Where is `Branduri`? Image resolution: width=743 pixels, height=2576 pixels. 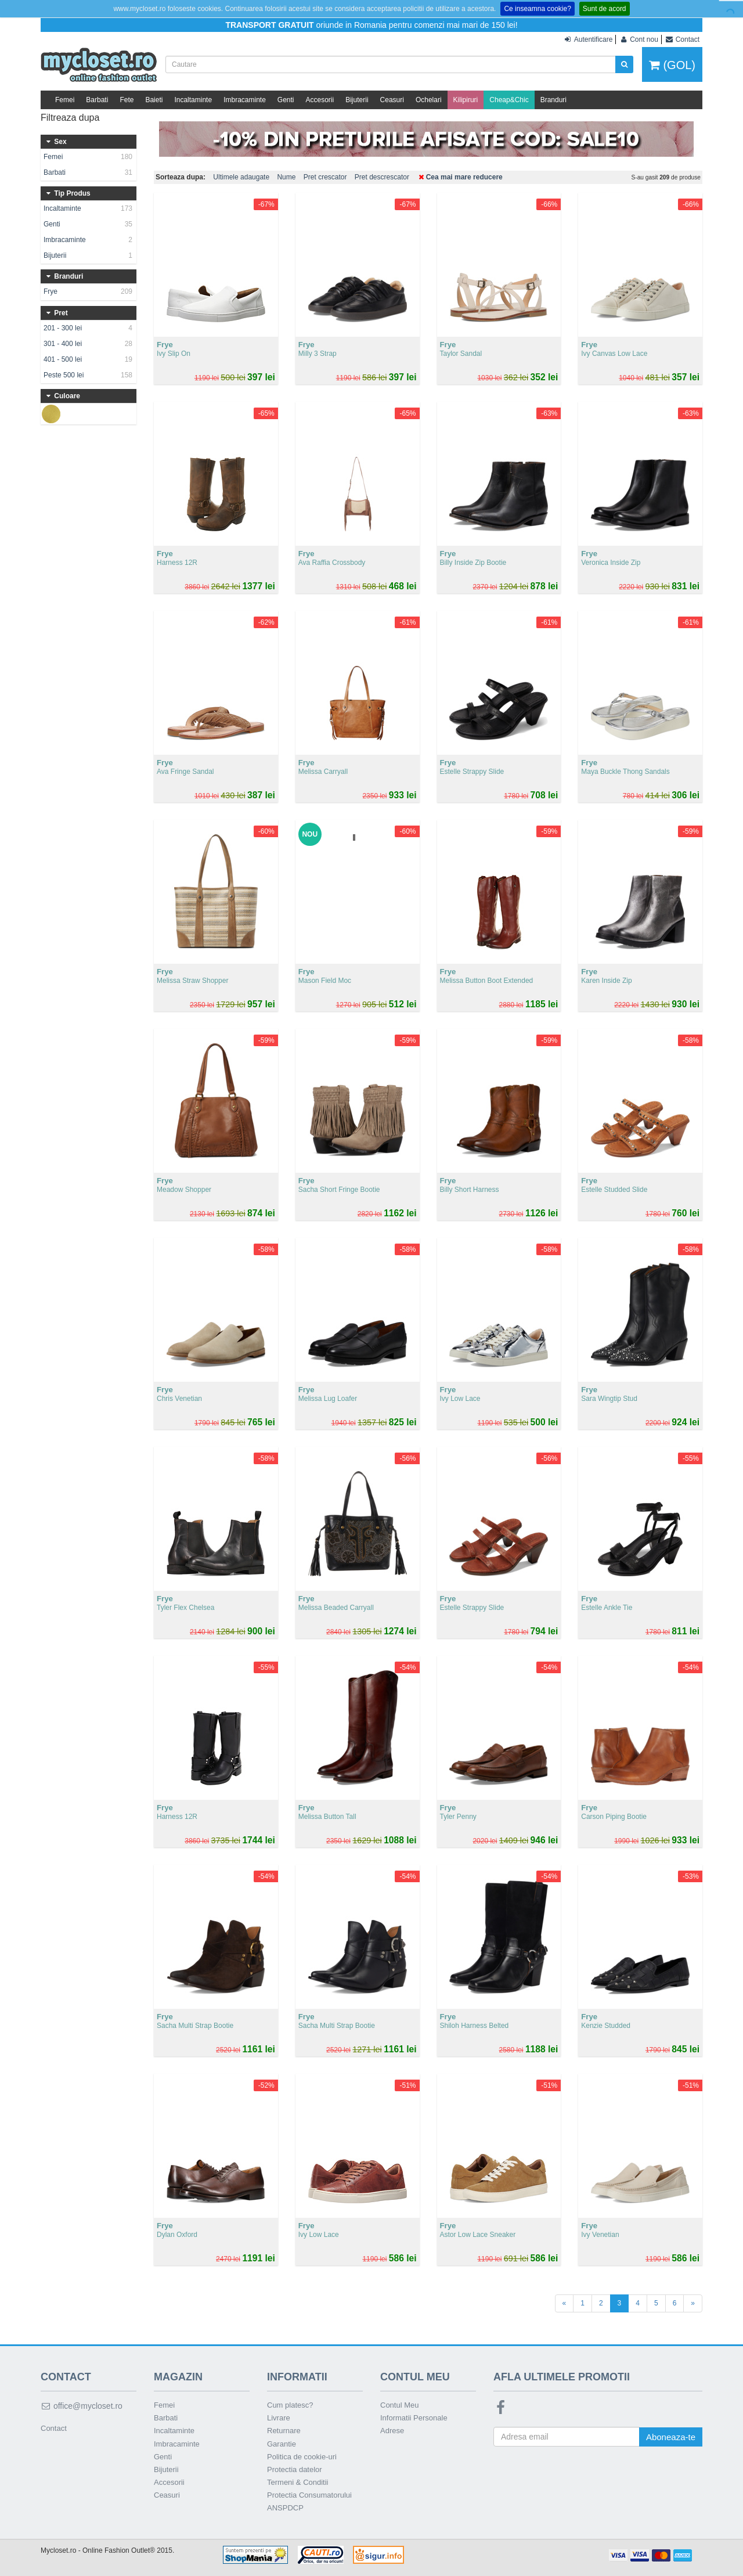
Branduri is located at coordinates (553, 100).